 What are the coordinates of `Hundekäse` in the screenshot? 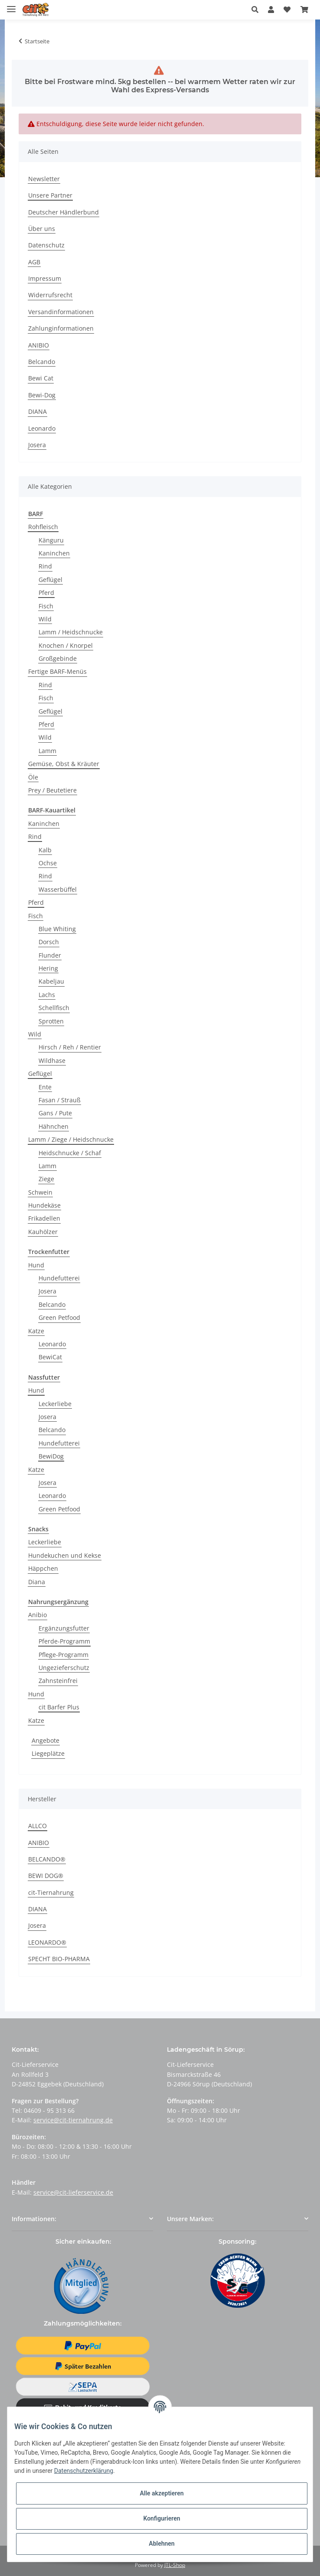 It's located at (44, 1205).